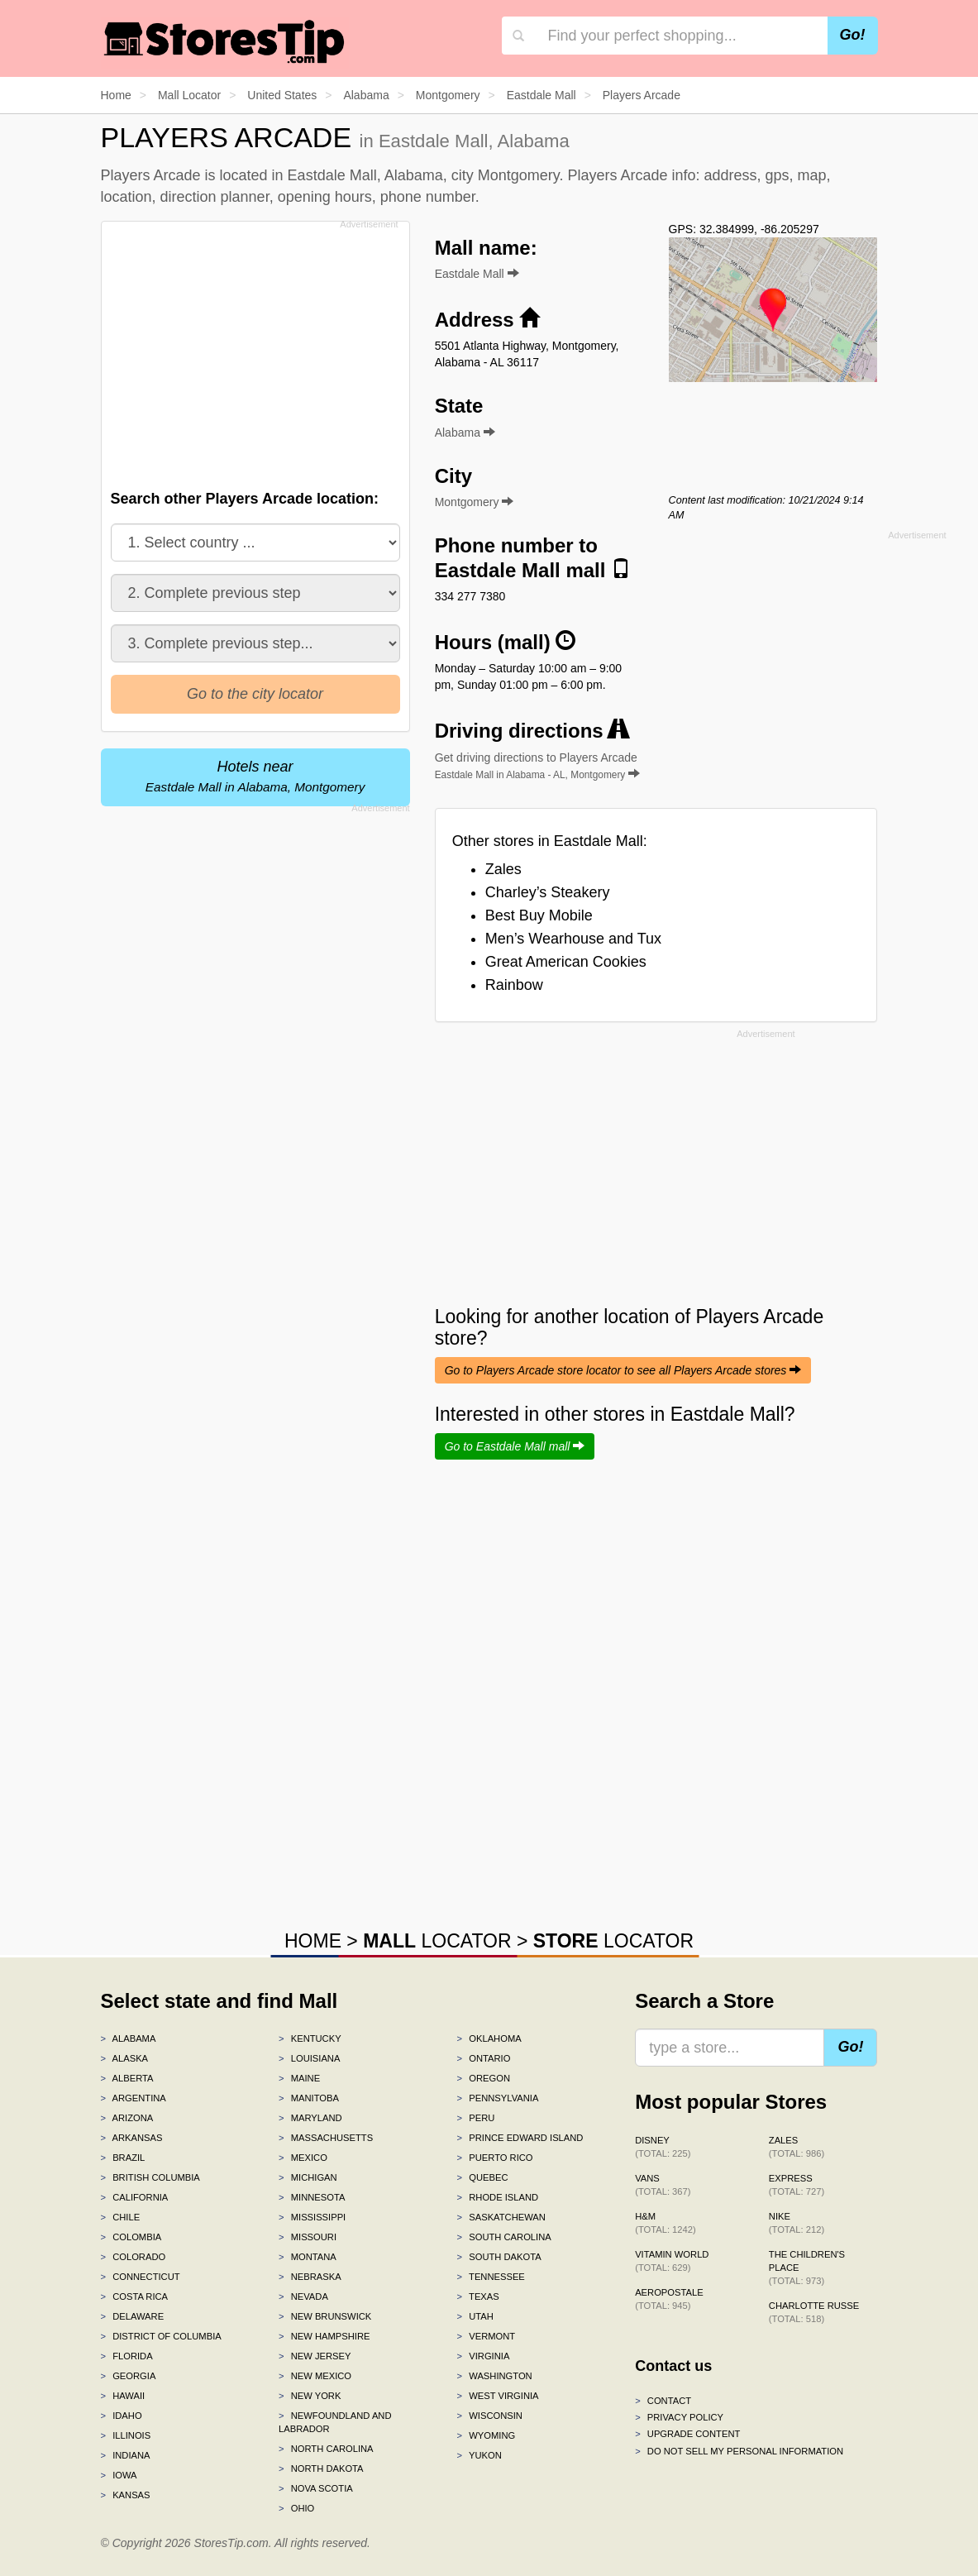 Image resolution: width=978 pixels, height=2576 pixels. Describe the element at coordinates (326, 2449) in the screenshot. I see `North Carolina` at that location.